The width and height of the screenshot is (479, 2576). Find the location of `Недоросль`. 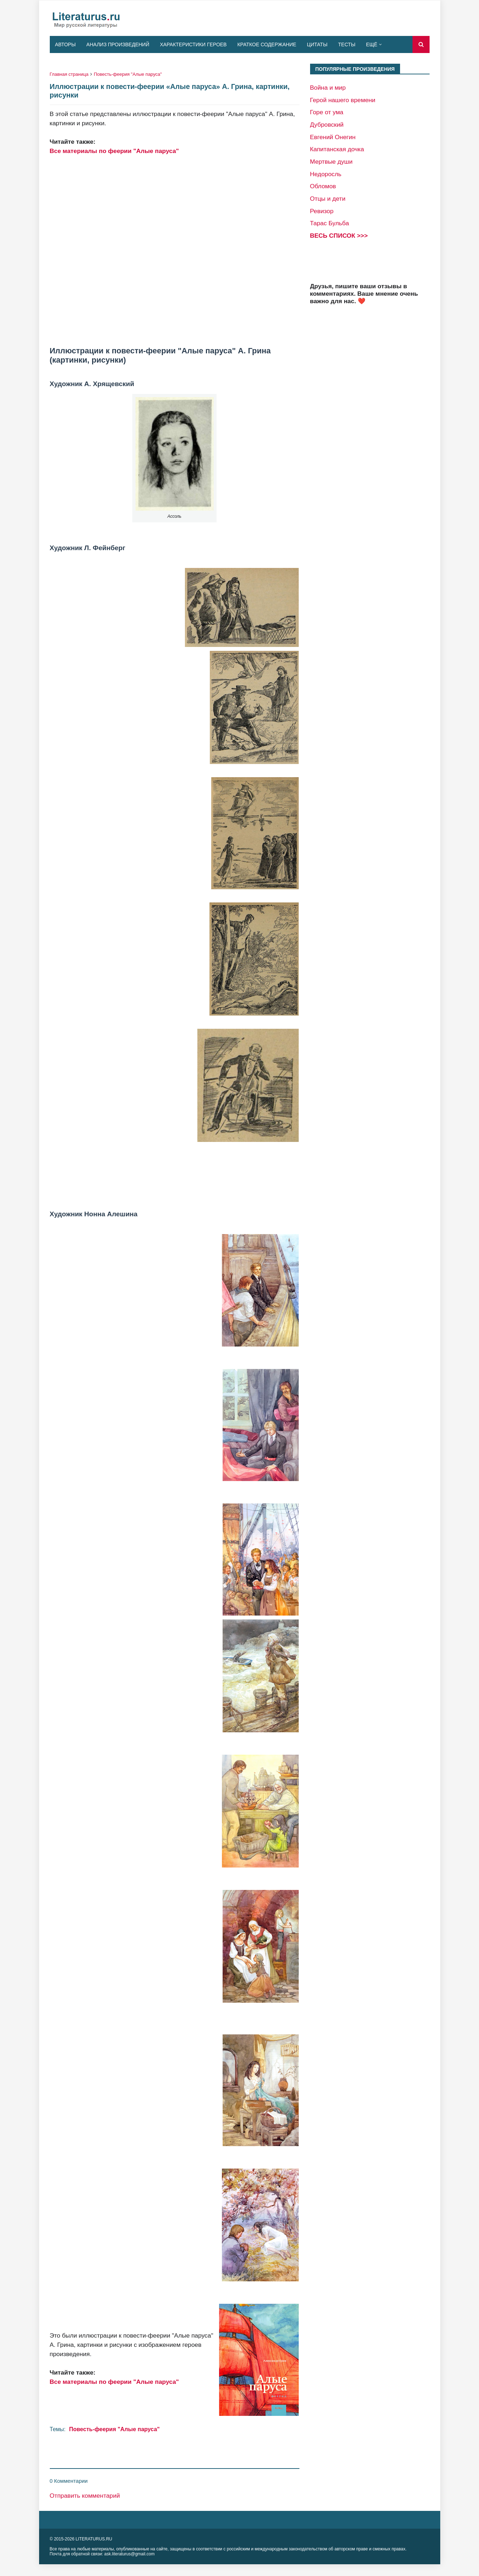

Недоросль is located at coordinates (326, 174).